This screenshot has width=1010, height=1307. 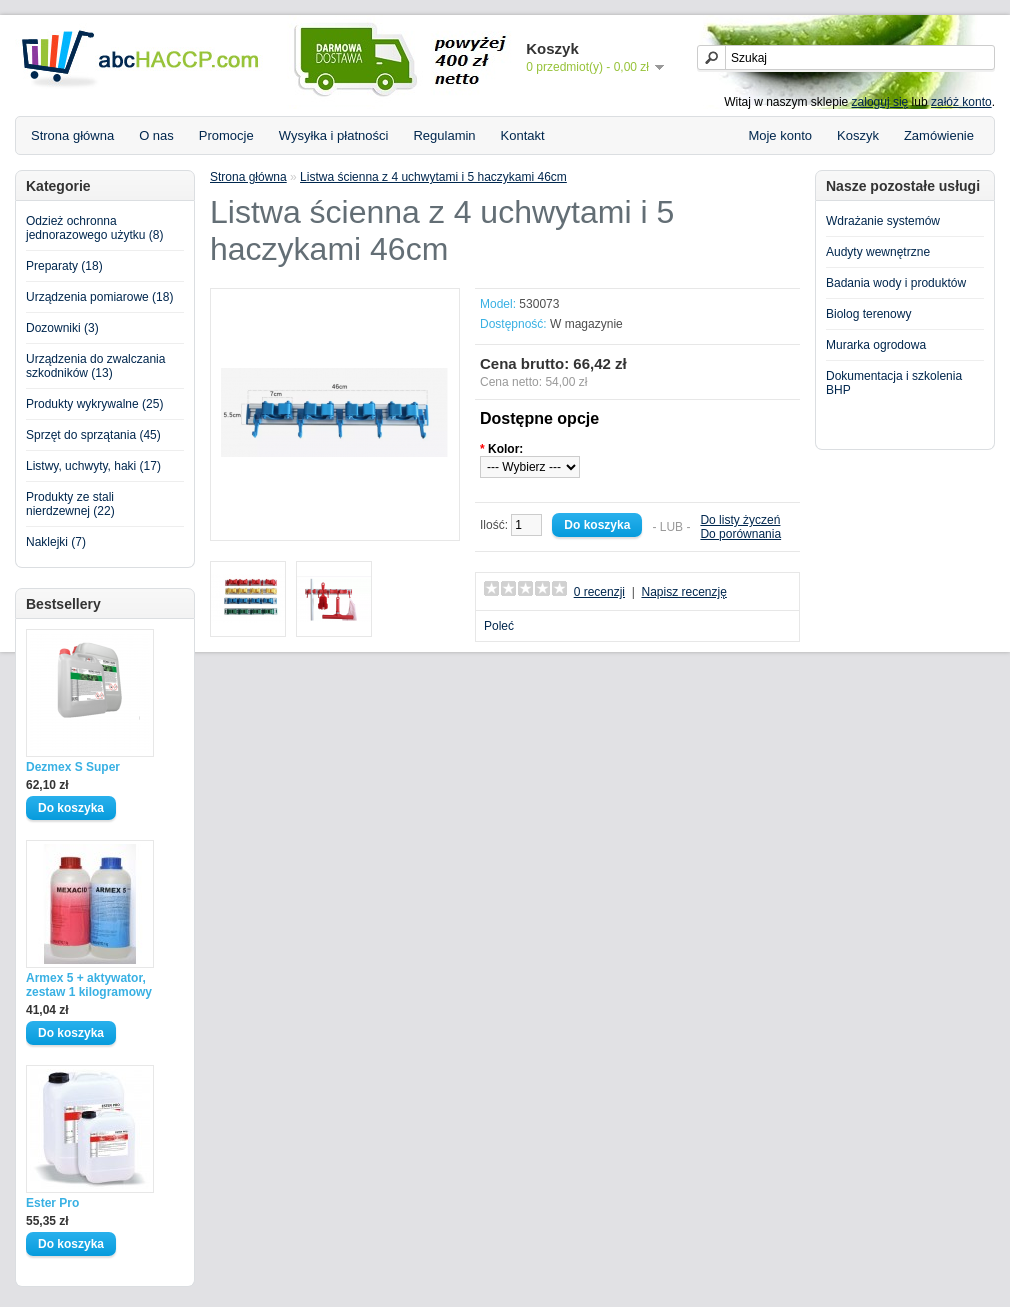 I want to click on Dozowniki (3), so click(x=62, y=328).